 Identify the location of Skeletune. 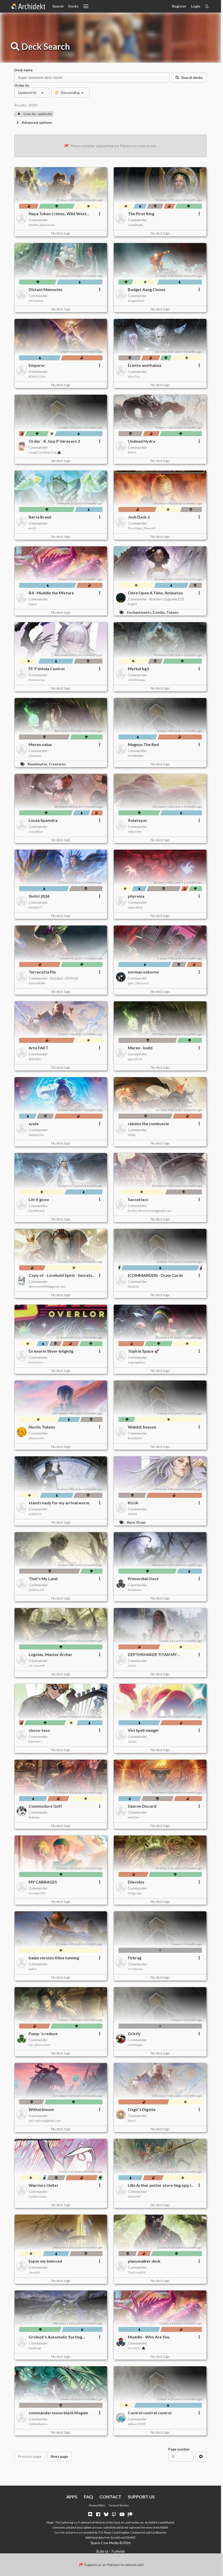
(134, 1590).